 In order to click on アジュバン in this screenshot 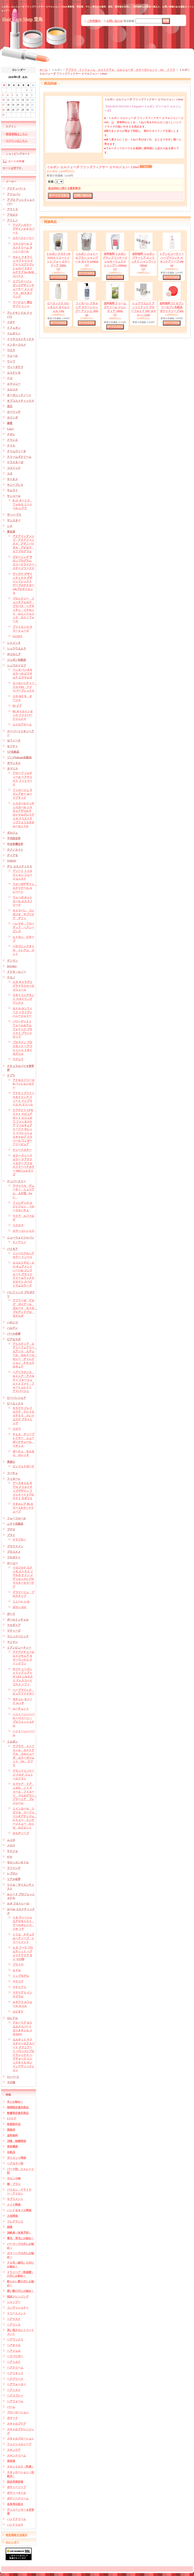, I will do `click(14, 194)`.